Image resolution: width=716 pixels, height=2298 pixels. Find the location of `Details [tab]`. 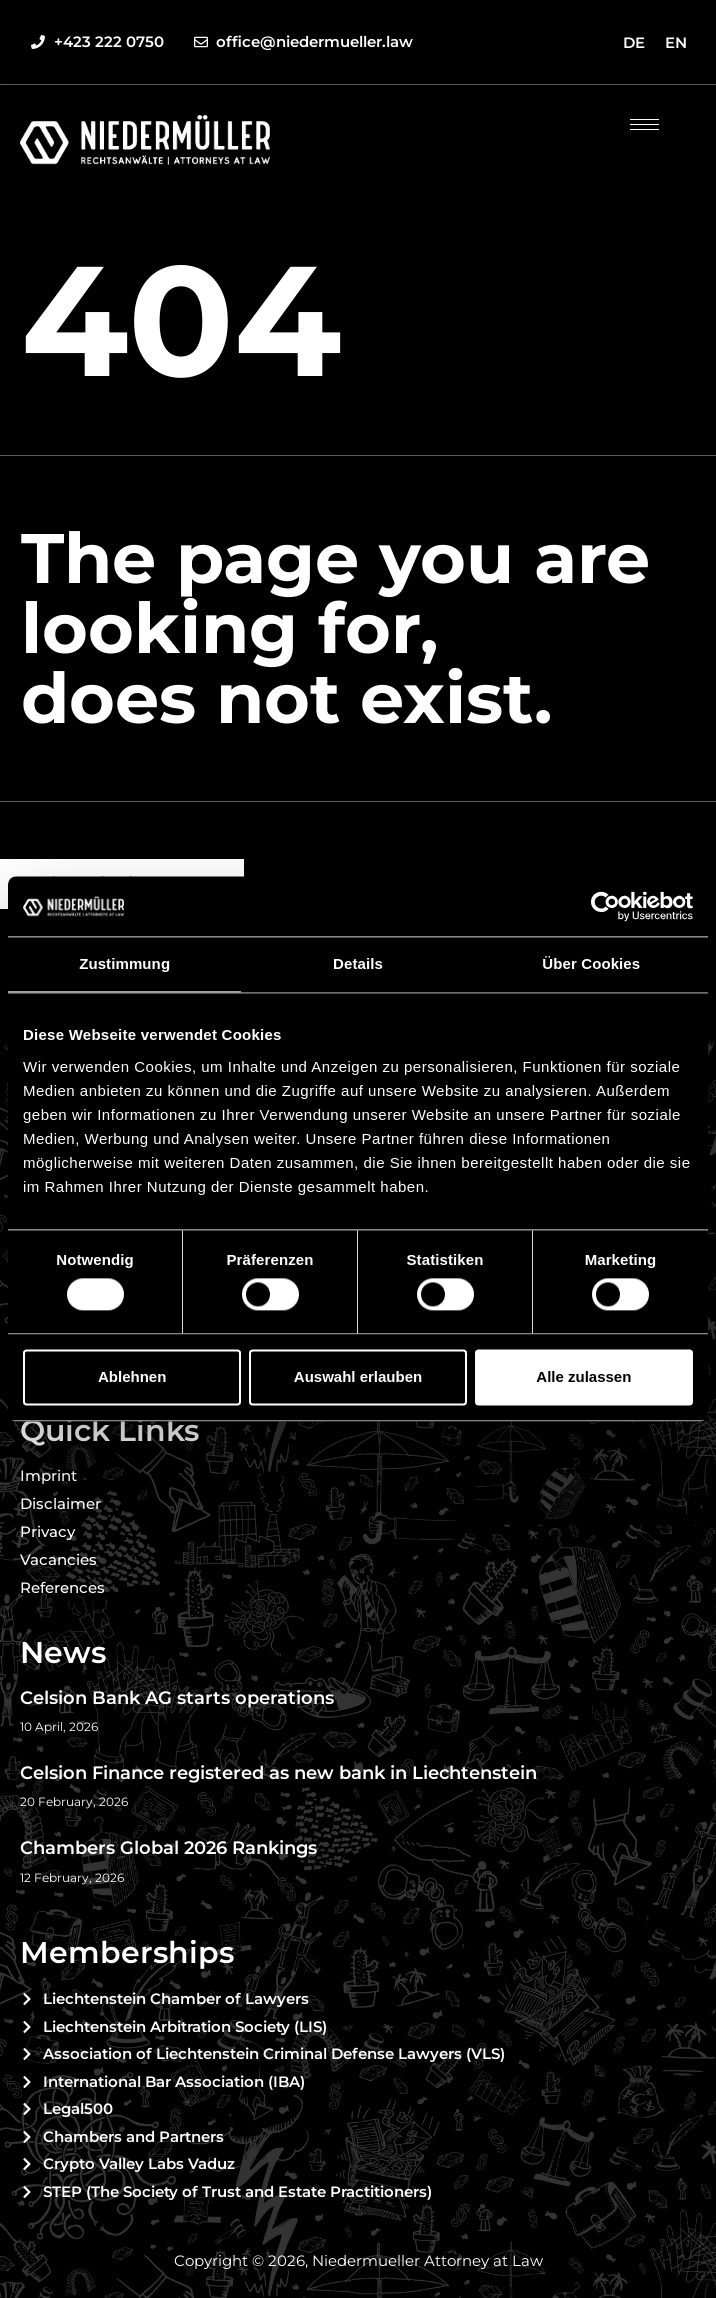

Details [tab] is located at coordinates (358, 963).